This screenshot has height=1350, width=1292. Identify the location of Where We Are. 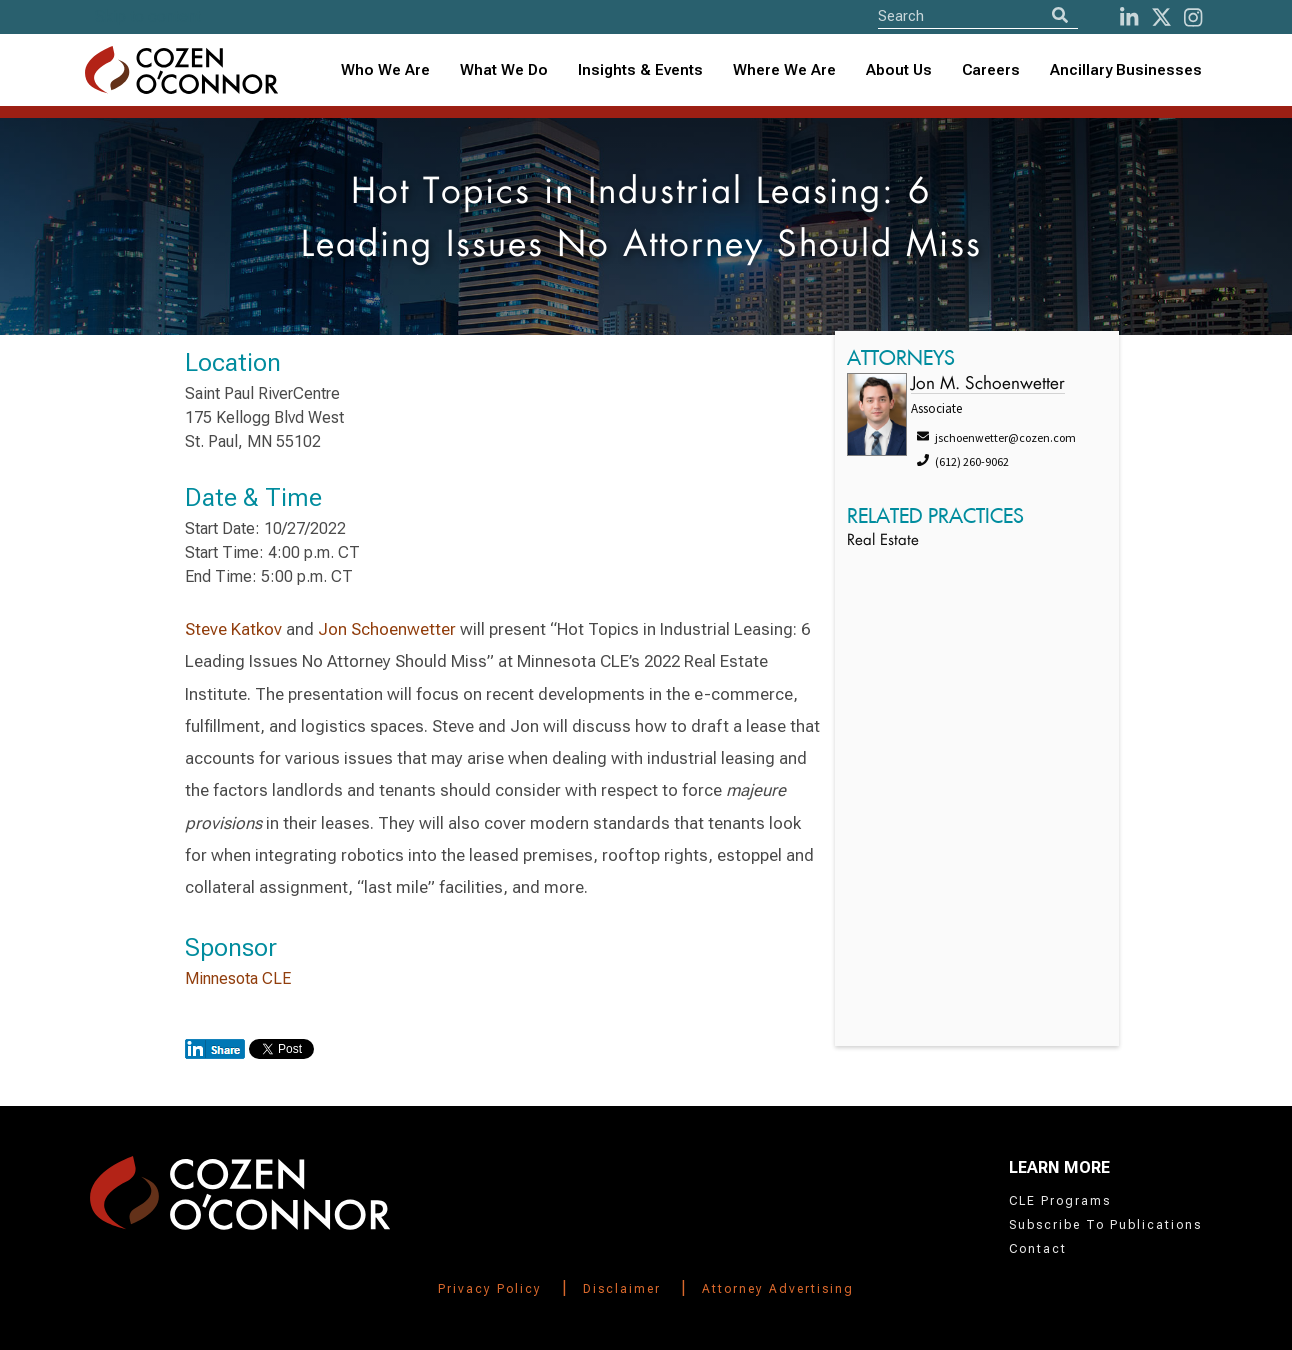
(784, 70).